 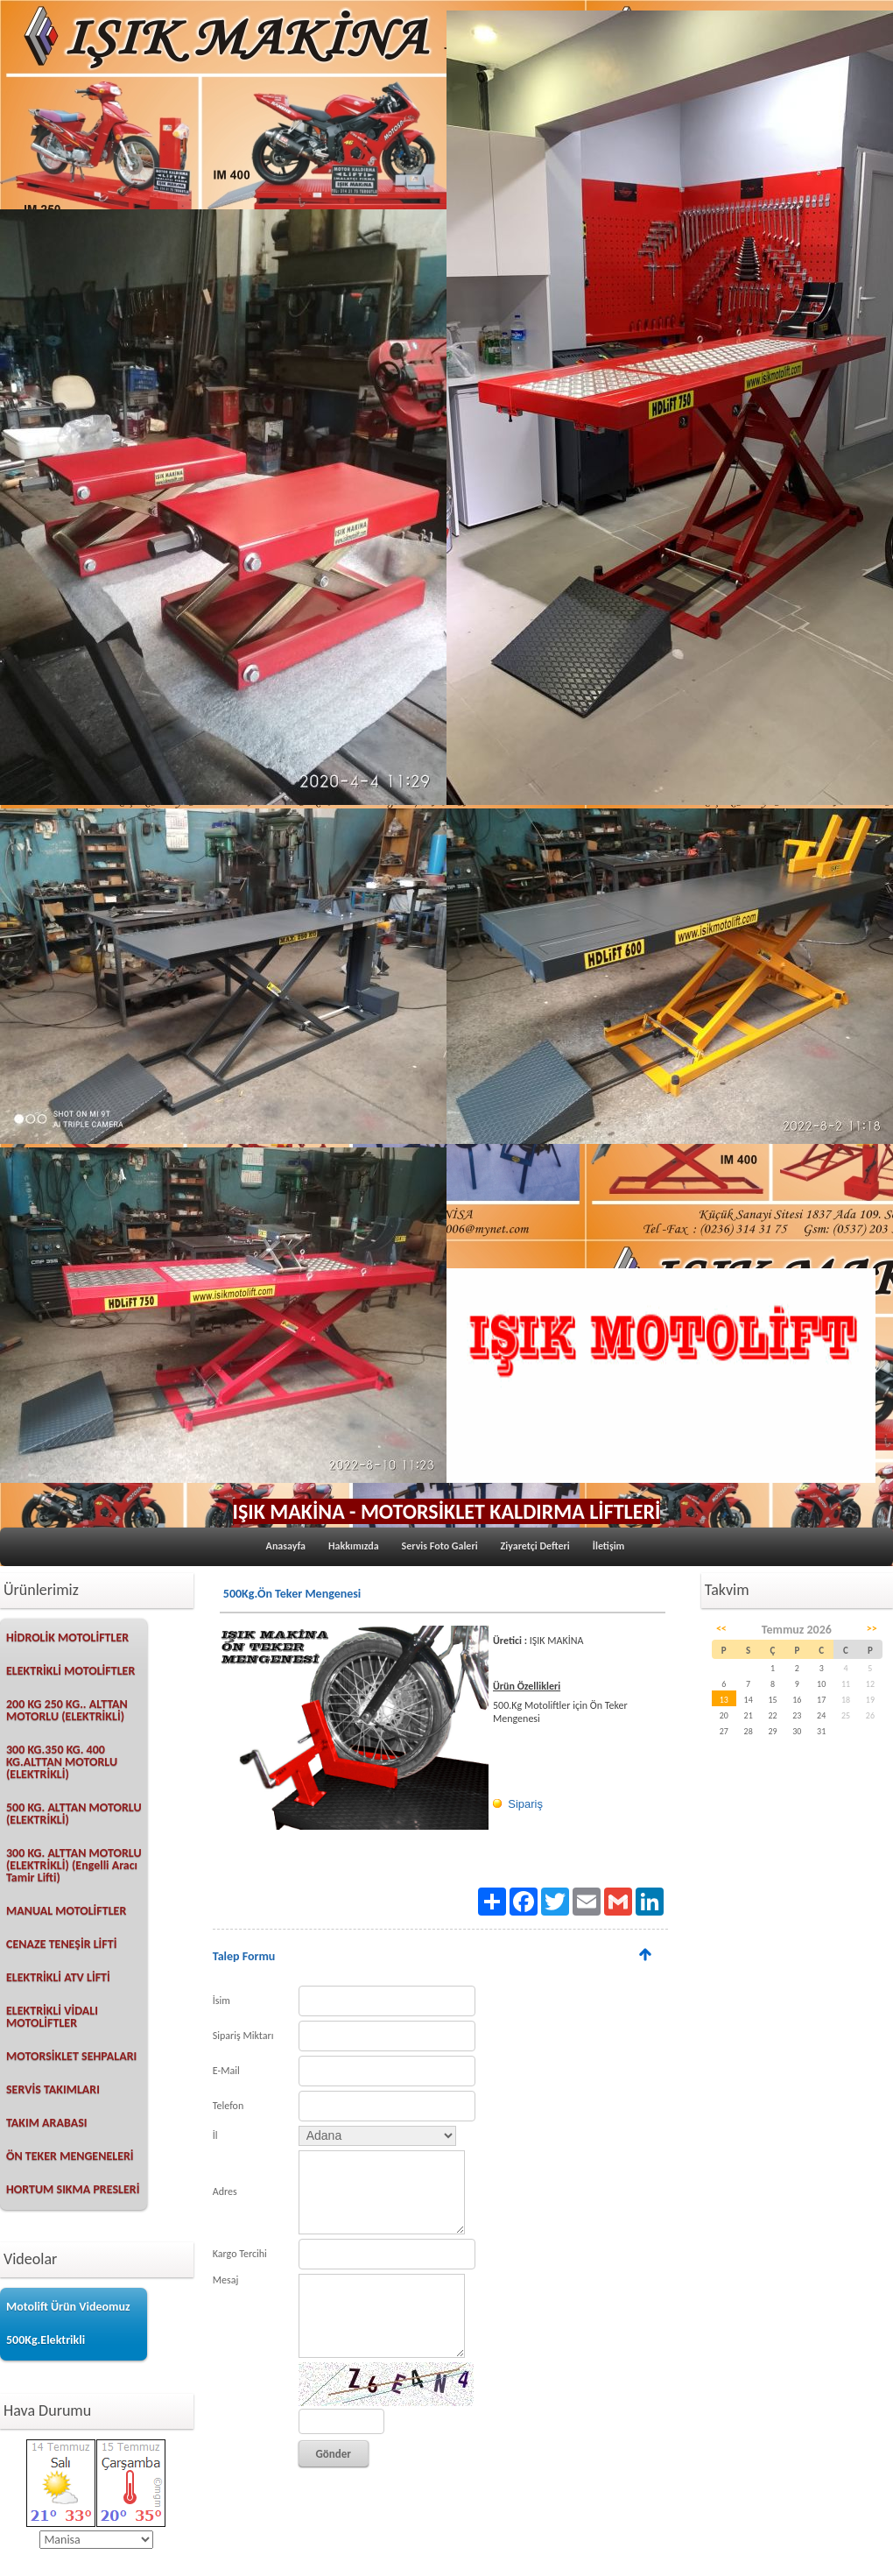 What do you see at coordinates (74, 1813) in the screenshot?
I see `500 KG. ALTTAN MOTORLU (ELEKTRİKLİ)` at bounding box center [74, 1813].